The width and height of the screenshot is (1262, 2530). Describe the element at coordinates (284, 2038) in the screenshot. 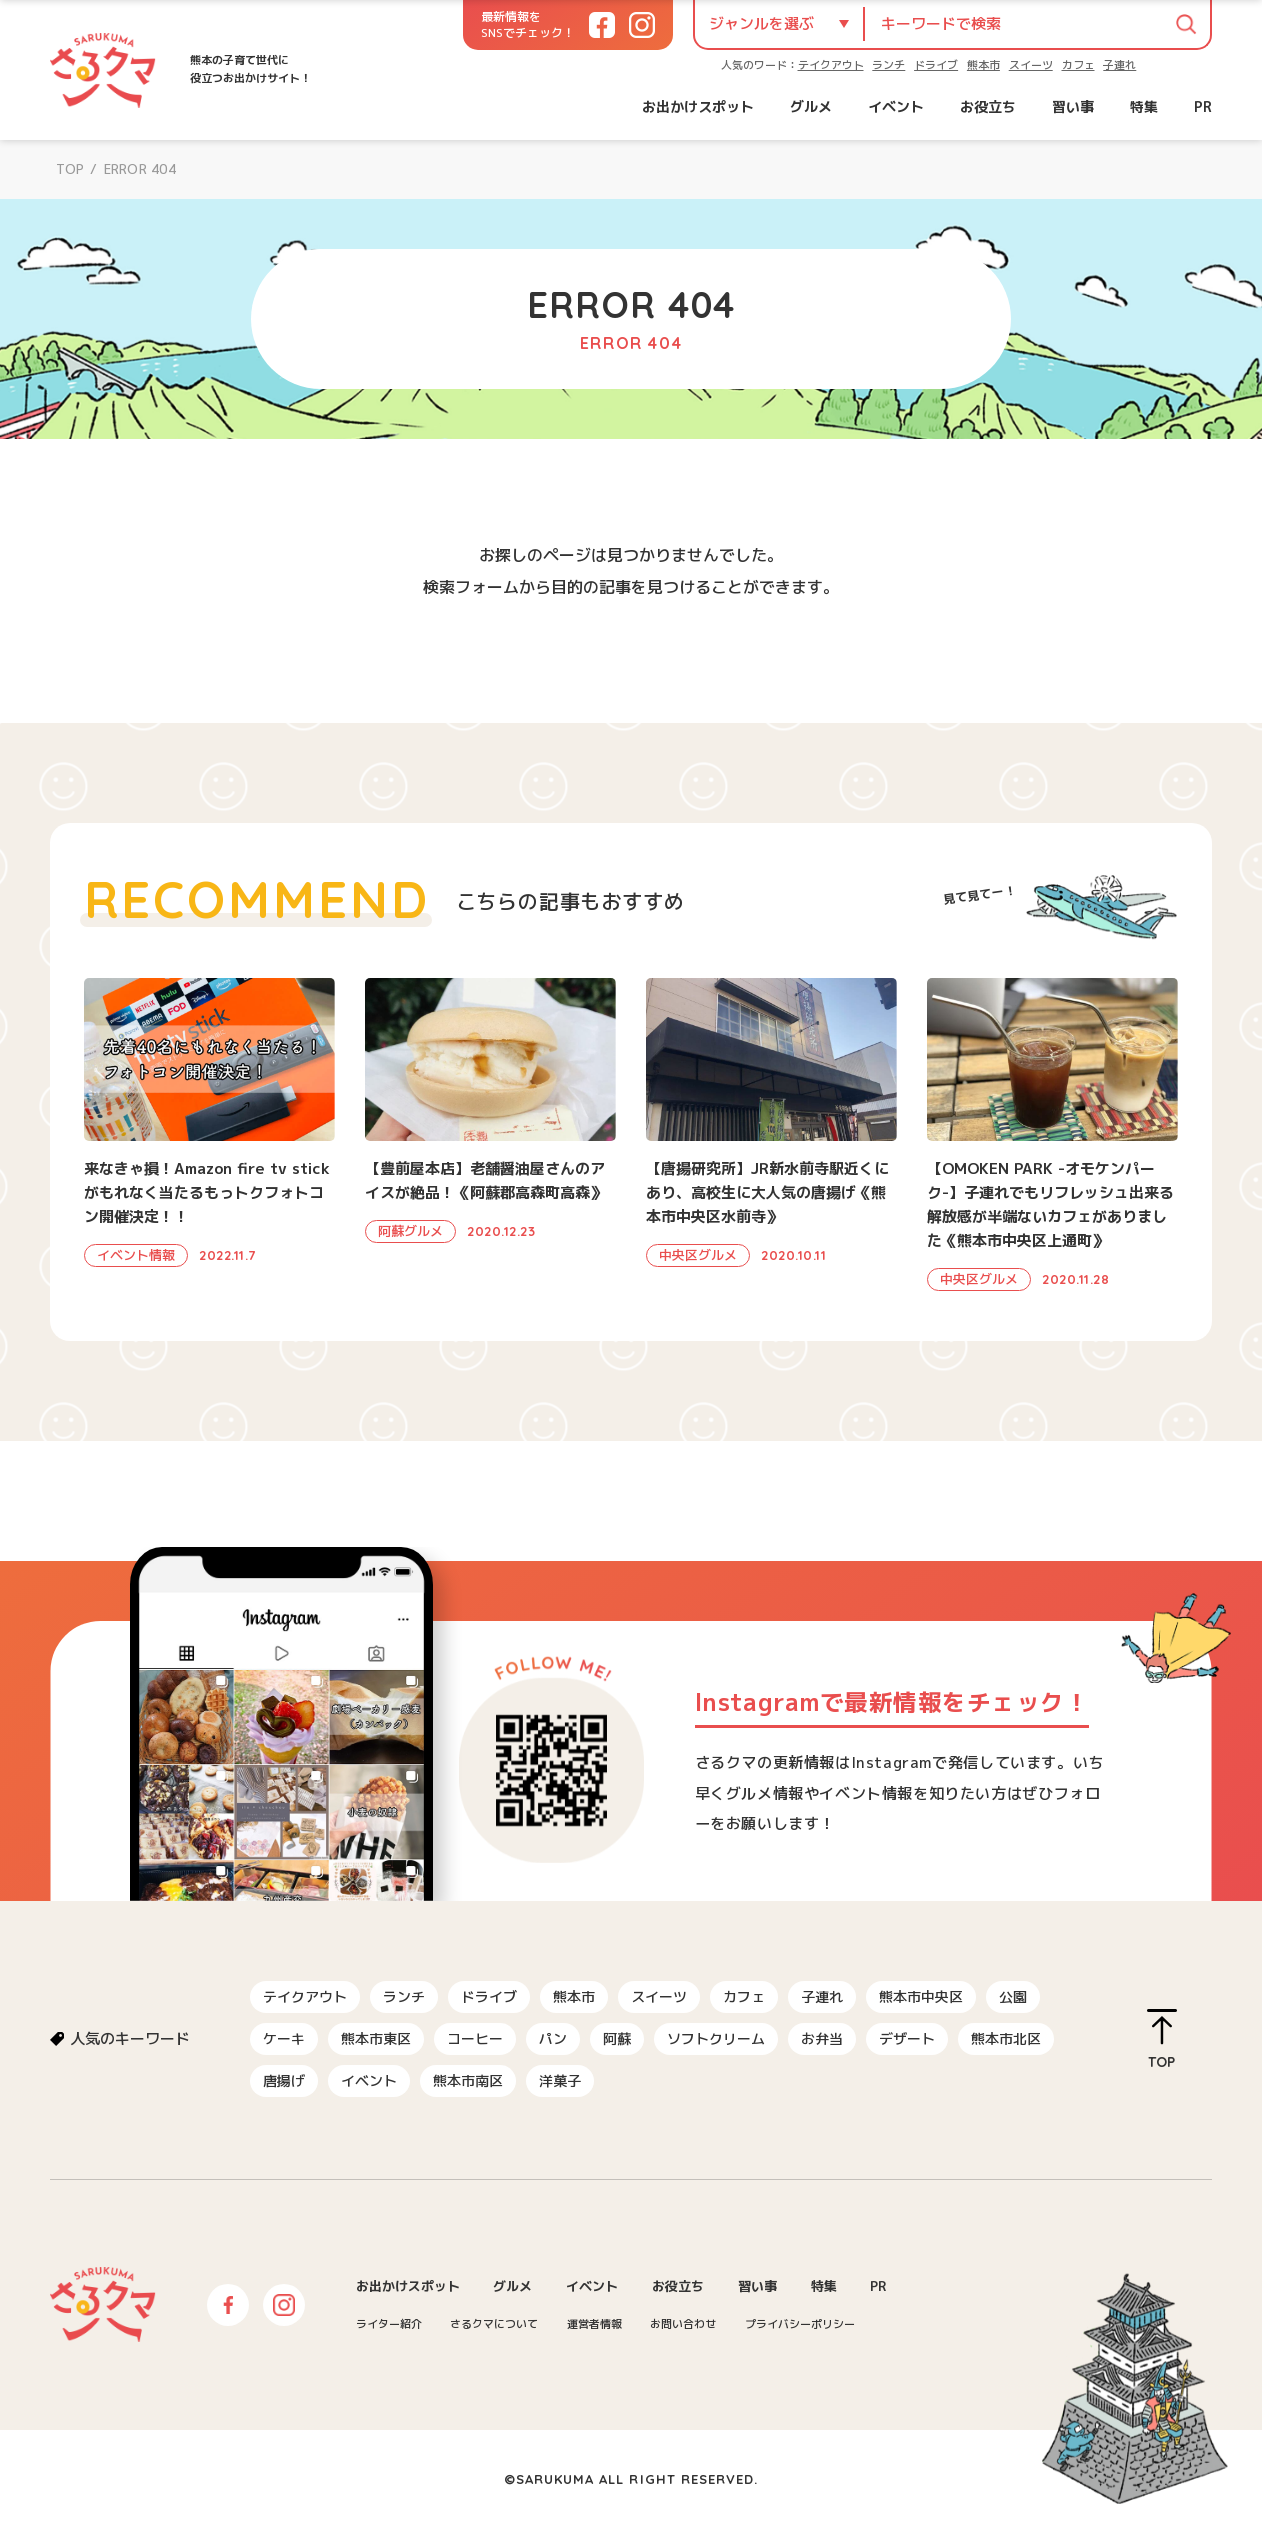

I see `ケーキ` at that location.